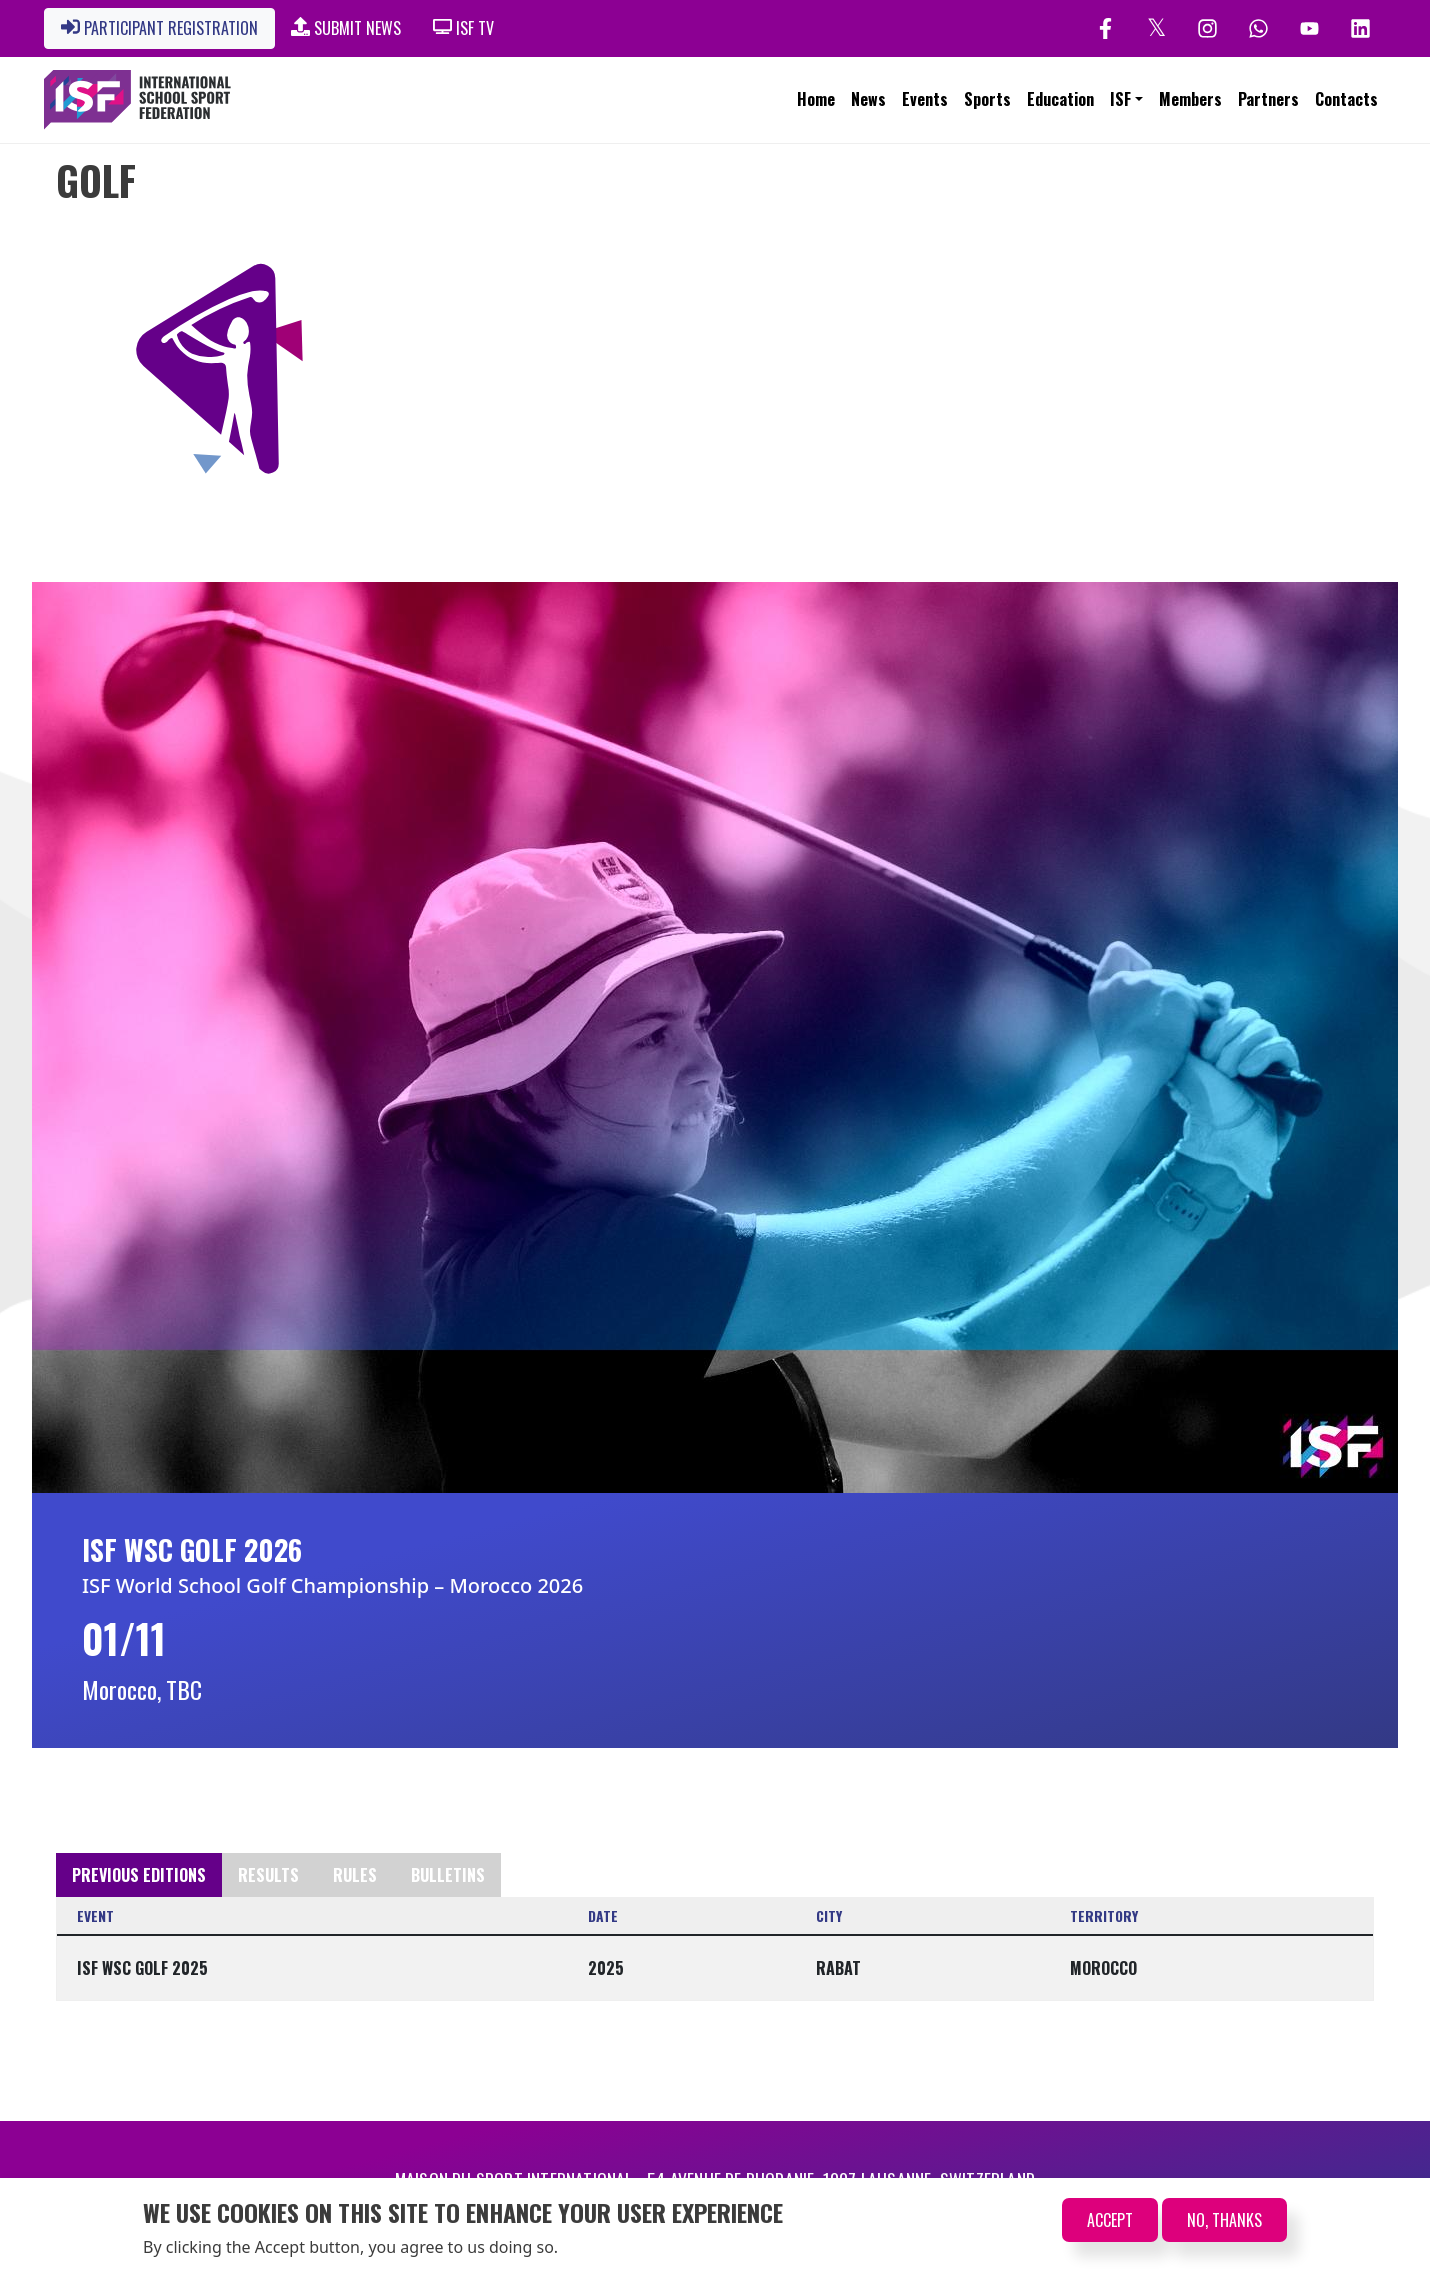 This screenshot has width=1430, height=2285. I want to click on No, thanks, so click(1224, 2221).